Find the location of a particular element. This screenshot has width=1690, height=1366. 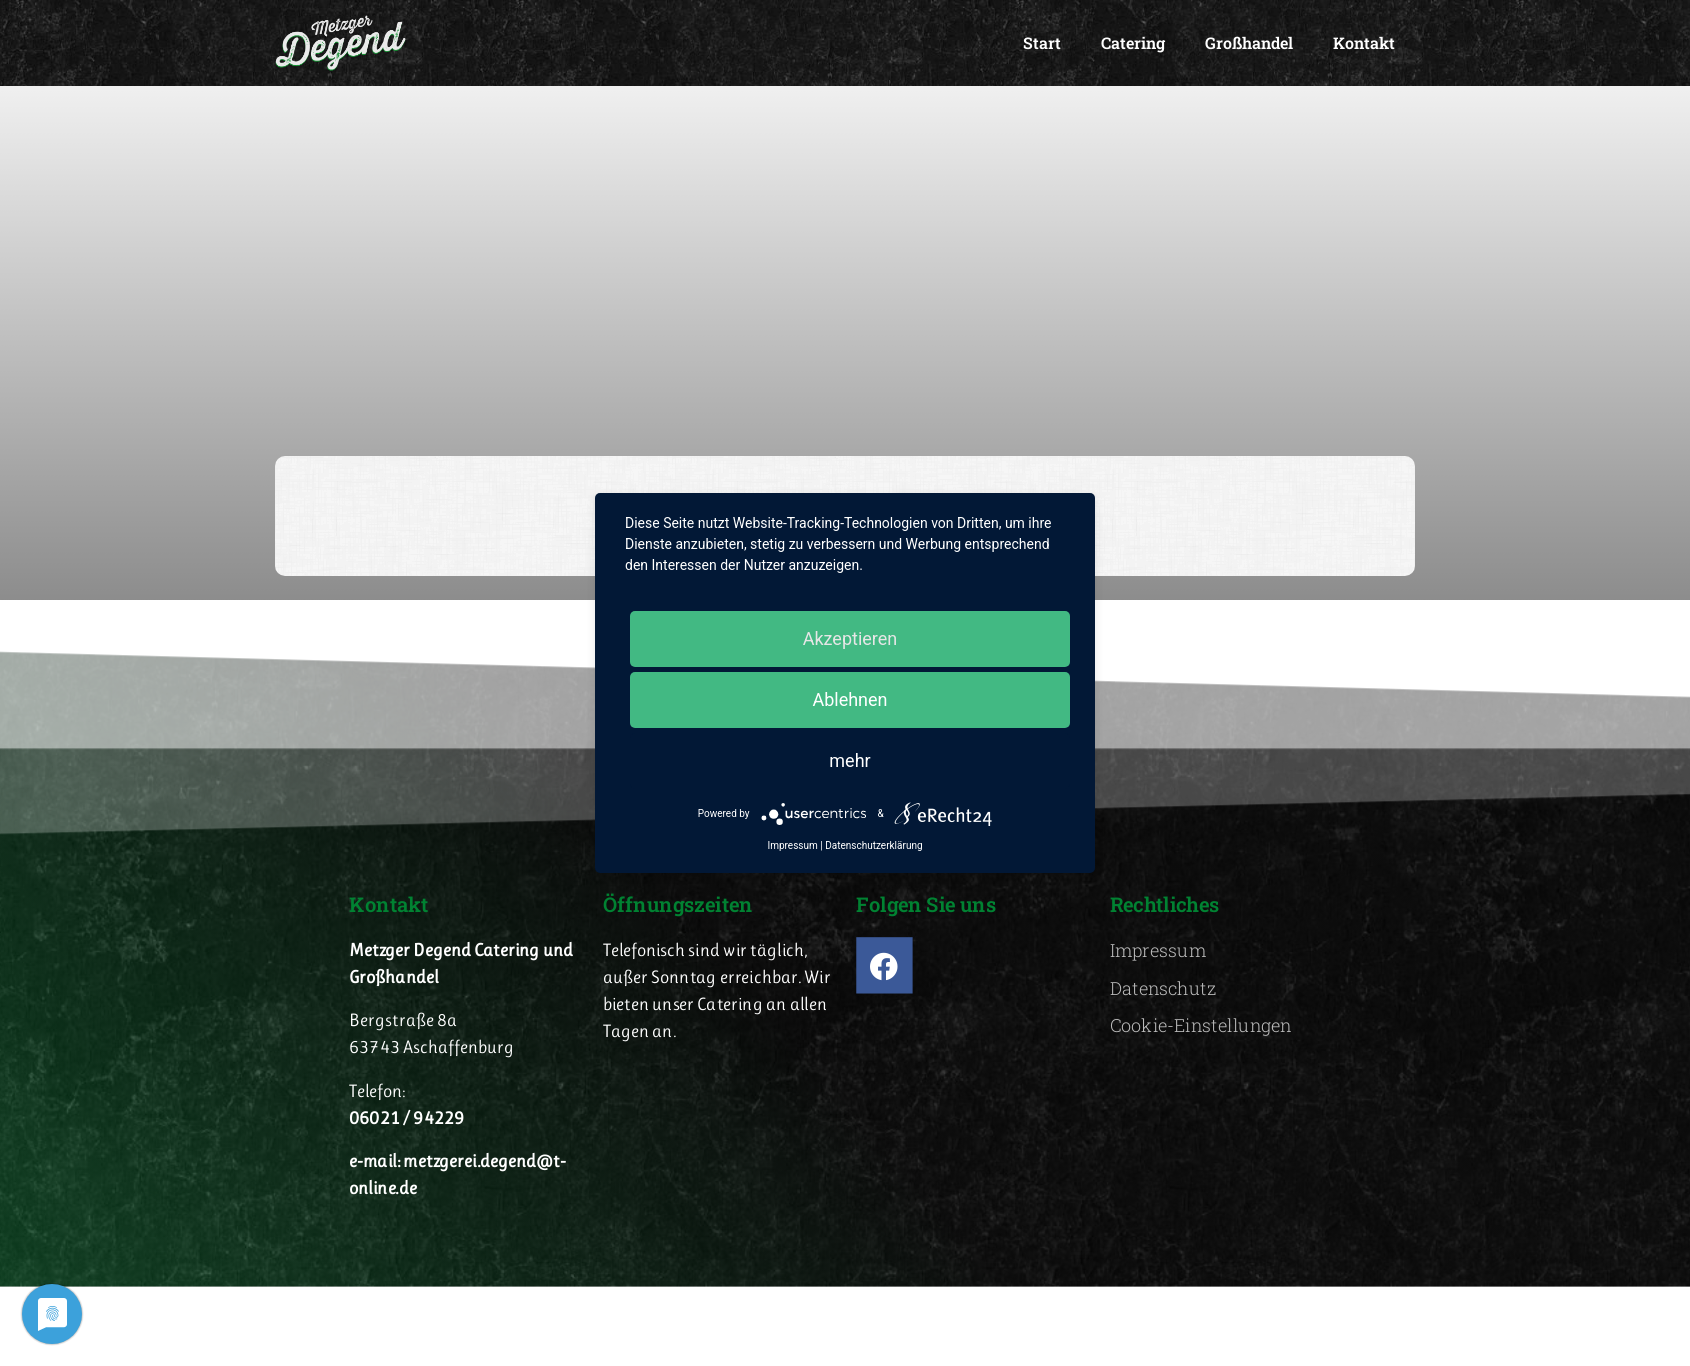

Catering is located at coordinates (1133, 42).